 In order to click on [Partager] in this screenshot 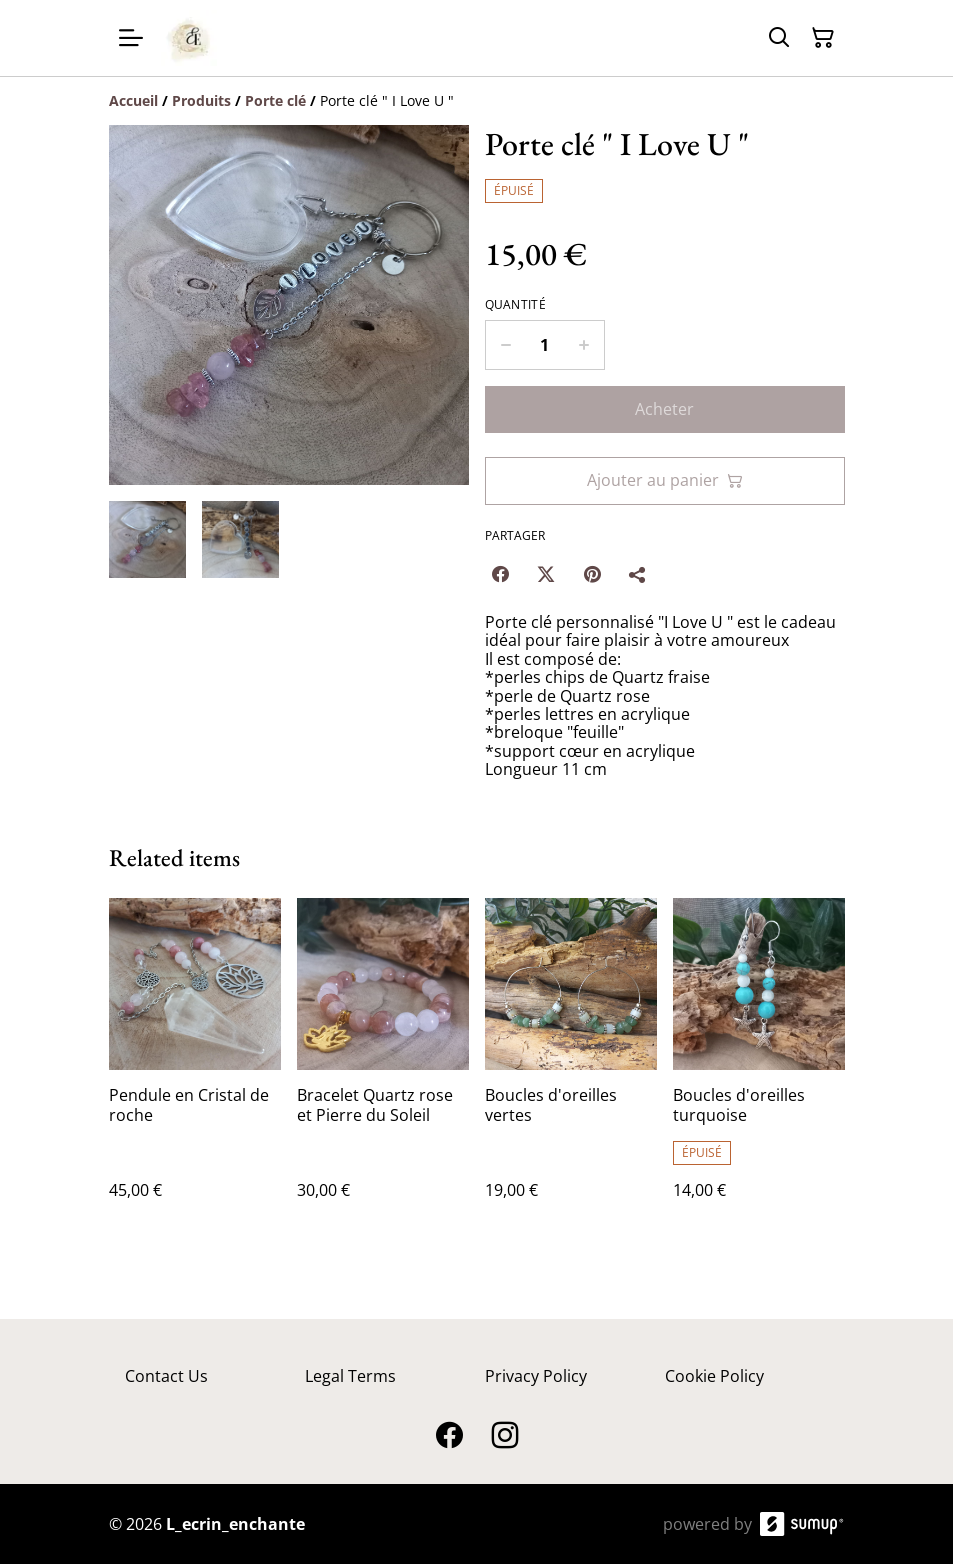, I will do `click(638, 574)`.